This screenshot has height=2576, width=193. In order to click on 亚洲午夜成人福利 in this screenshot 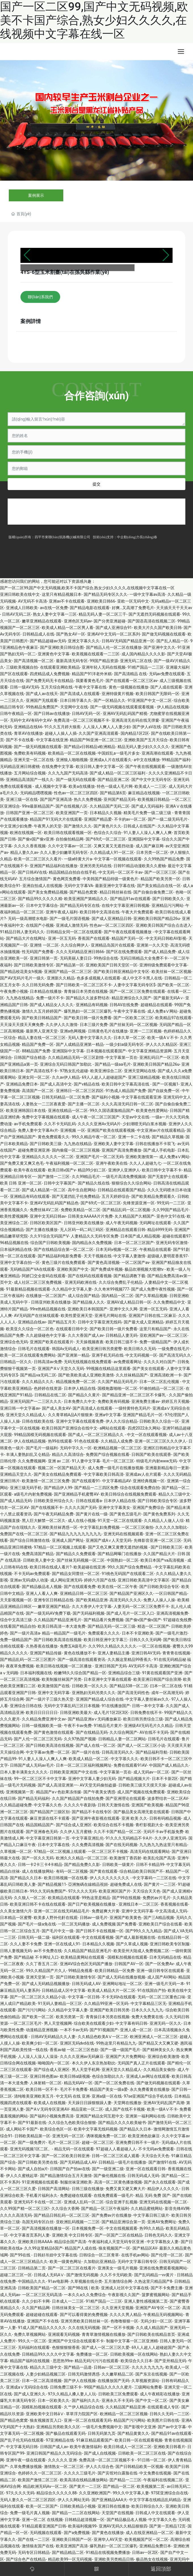, I will do `click(61, 912)`.